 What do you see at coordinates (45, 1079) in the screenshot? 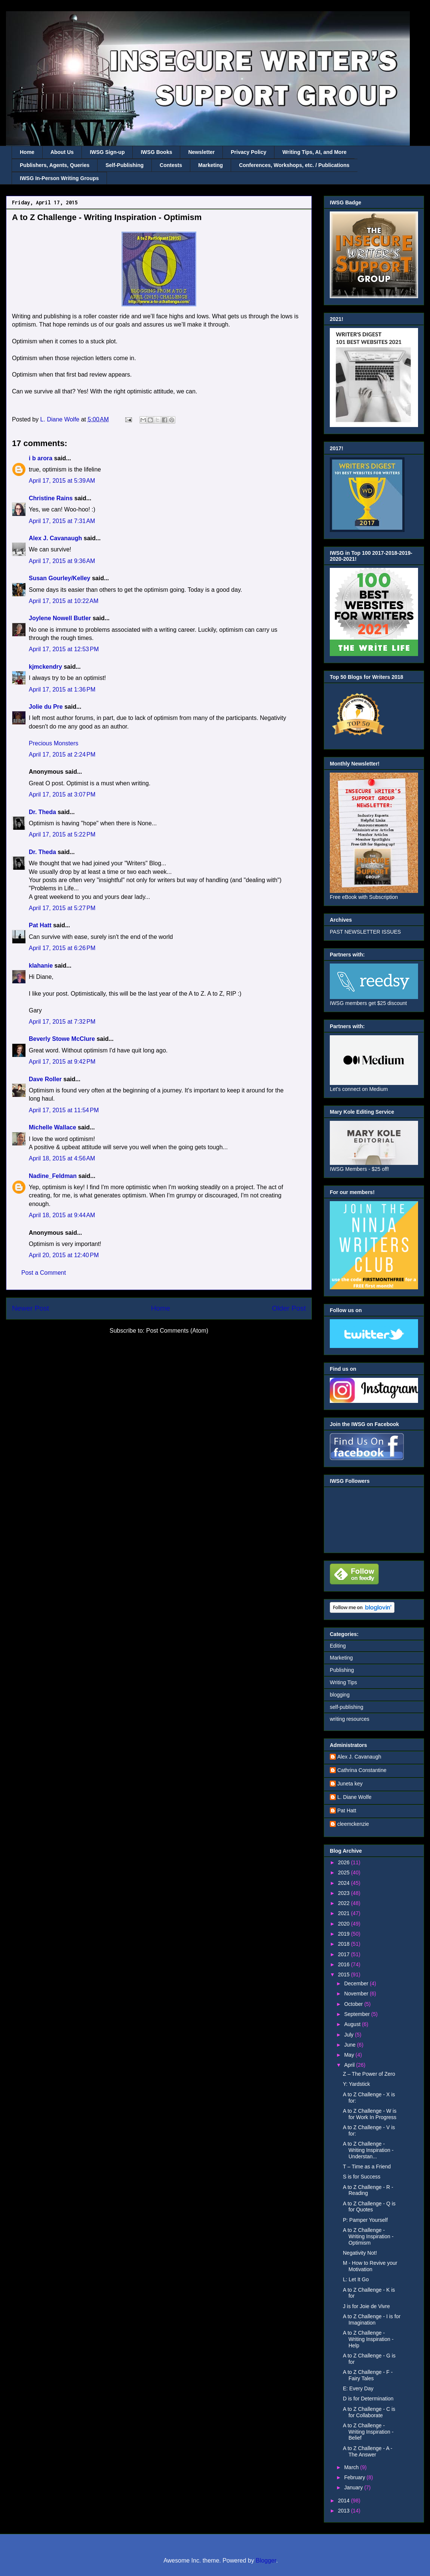
I see `Dave Roller` at bounding box center [45, 1079].